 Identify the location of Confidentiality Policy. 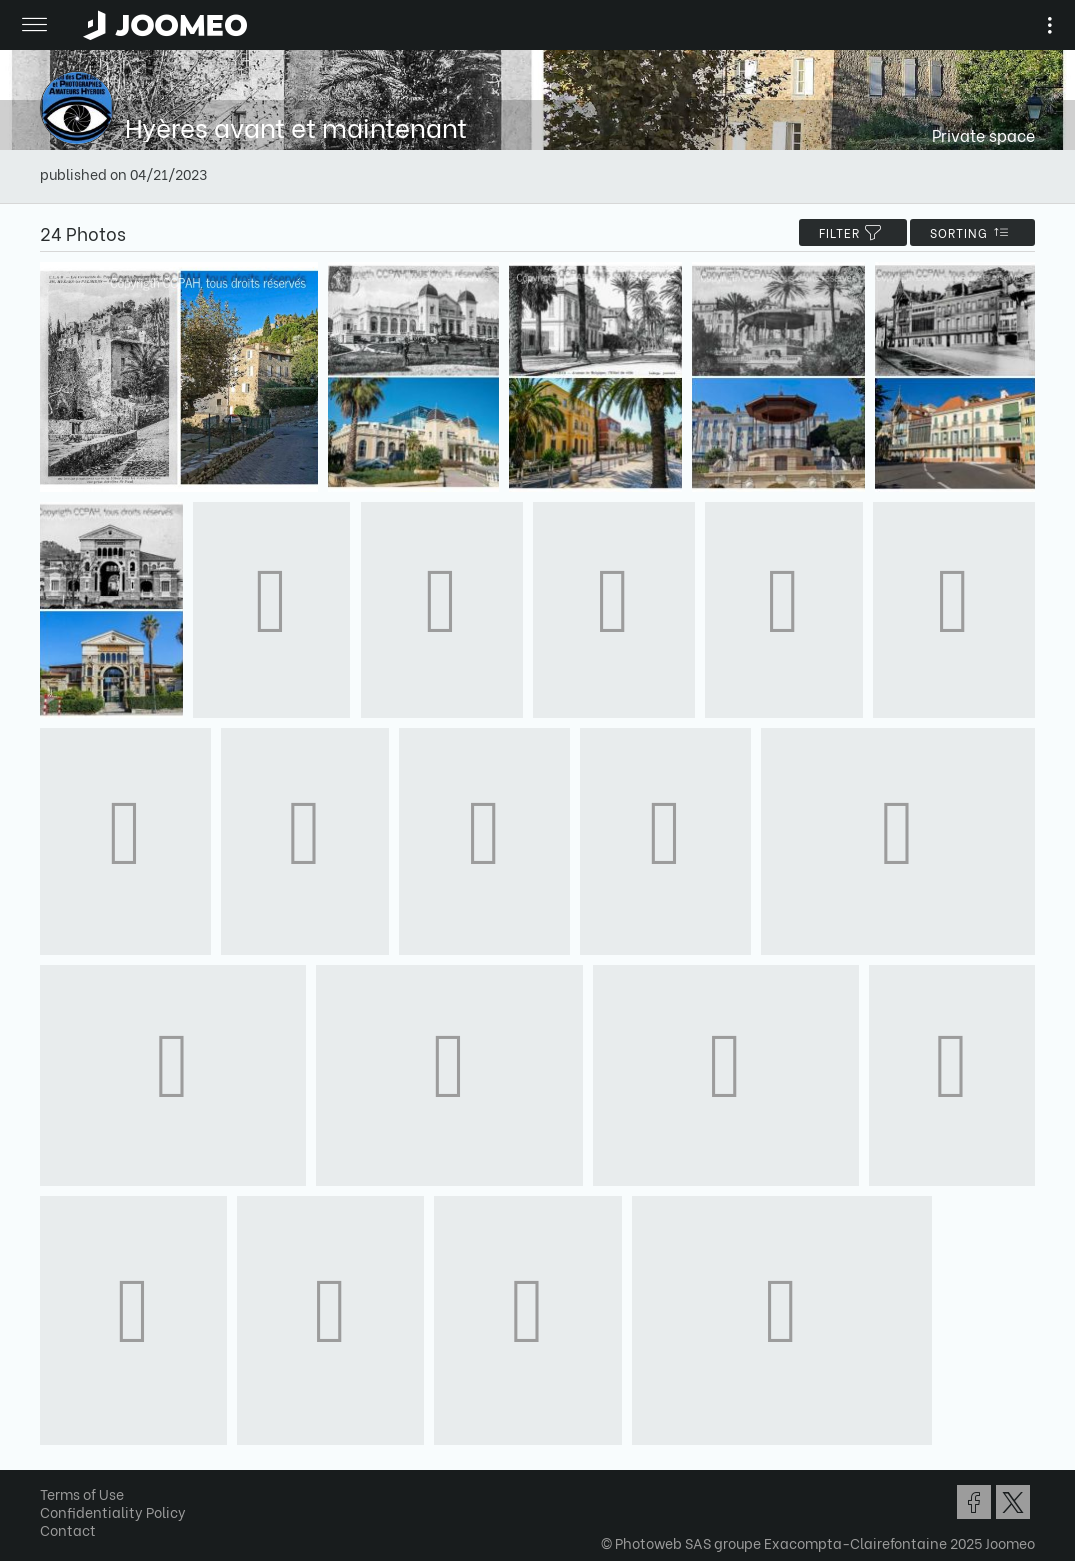
(113, 1511).